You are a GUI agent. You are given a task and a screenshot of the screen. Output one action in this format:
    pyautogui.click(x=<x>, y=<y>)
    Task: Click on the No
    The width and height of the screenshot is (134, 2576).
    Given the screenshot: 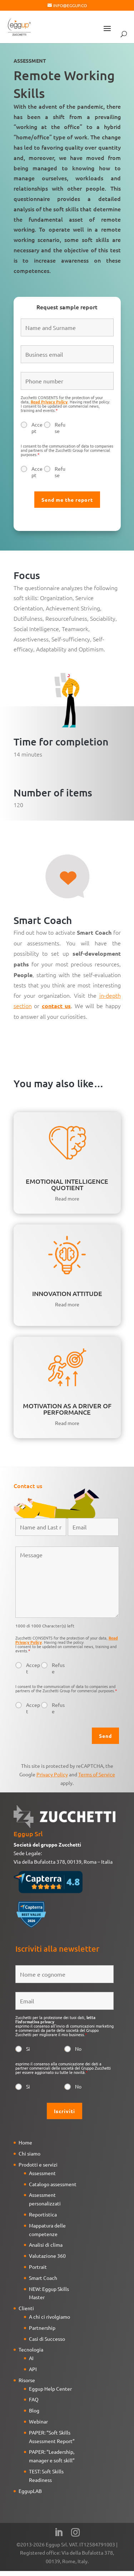 What is the action you would take?
    pyautogui.click(x=78, y=2048)
    